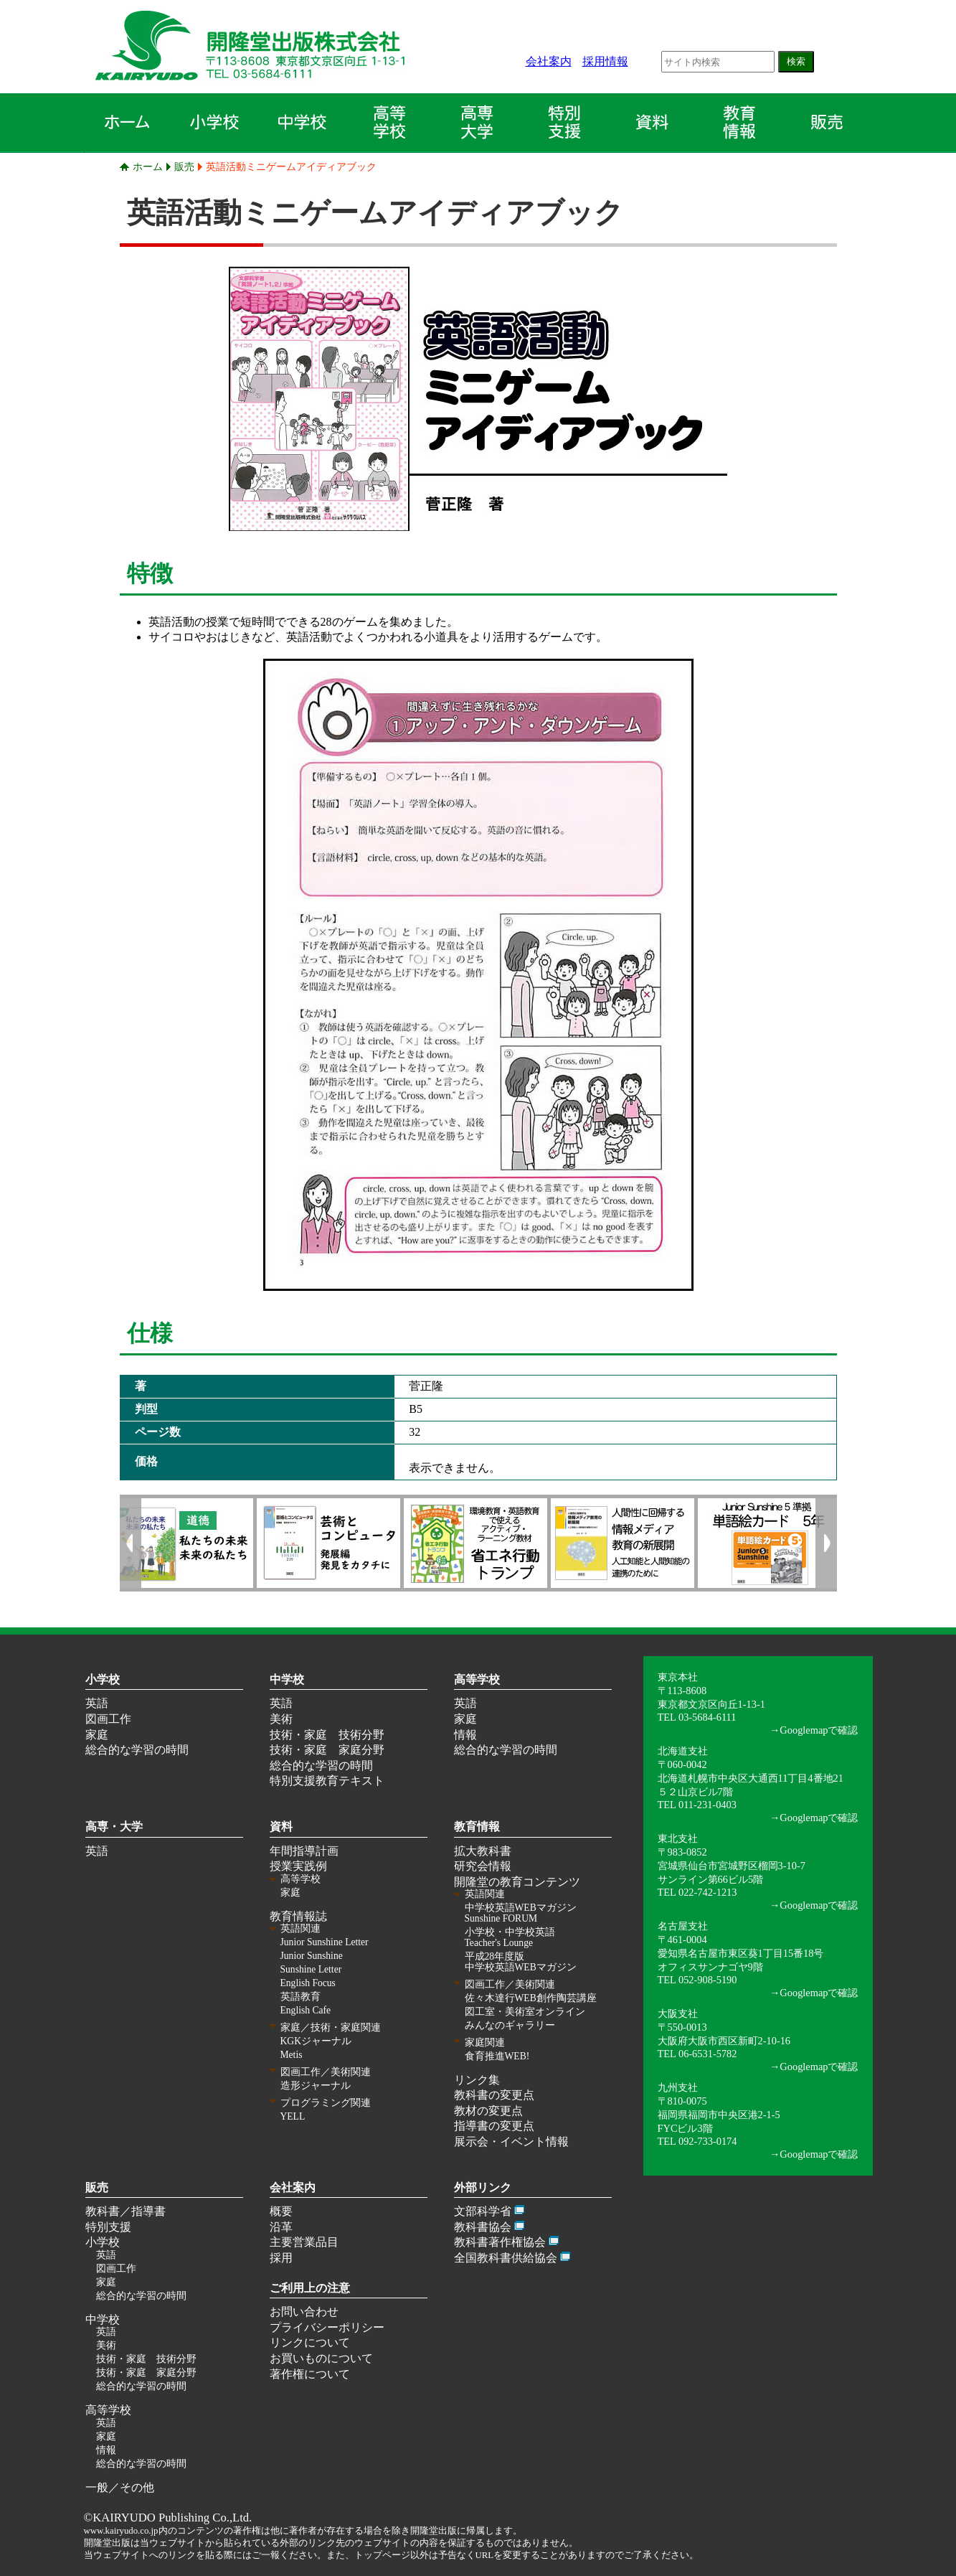 This screenshot has width=956, height=2576. I want to click on 食育推進WEB!, so click(497, 2056).